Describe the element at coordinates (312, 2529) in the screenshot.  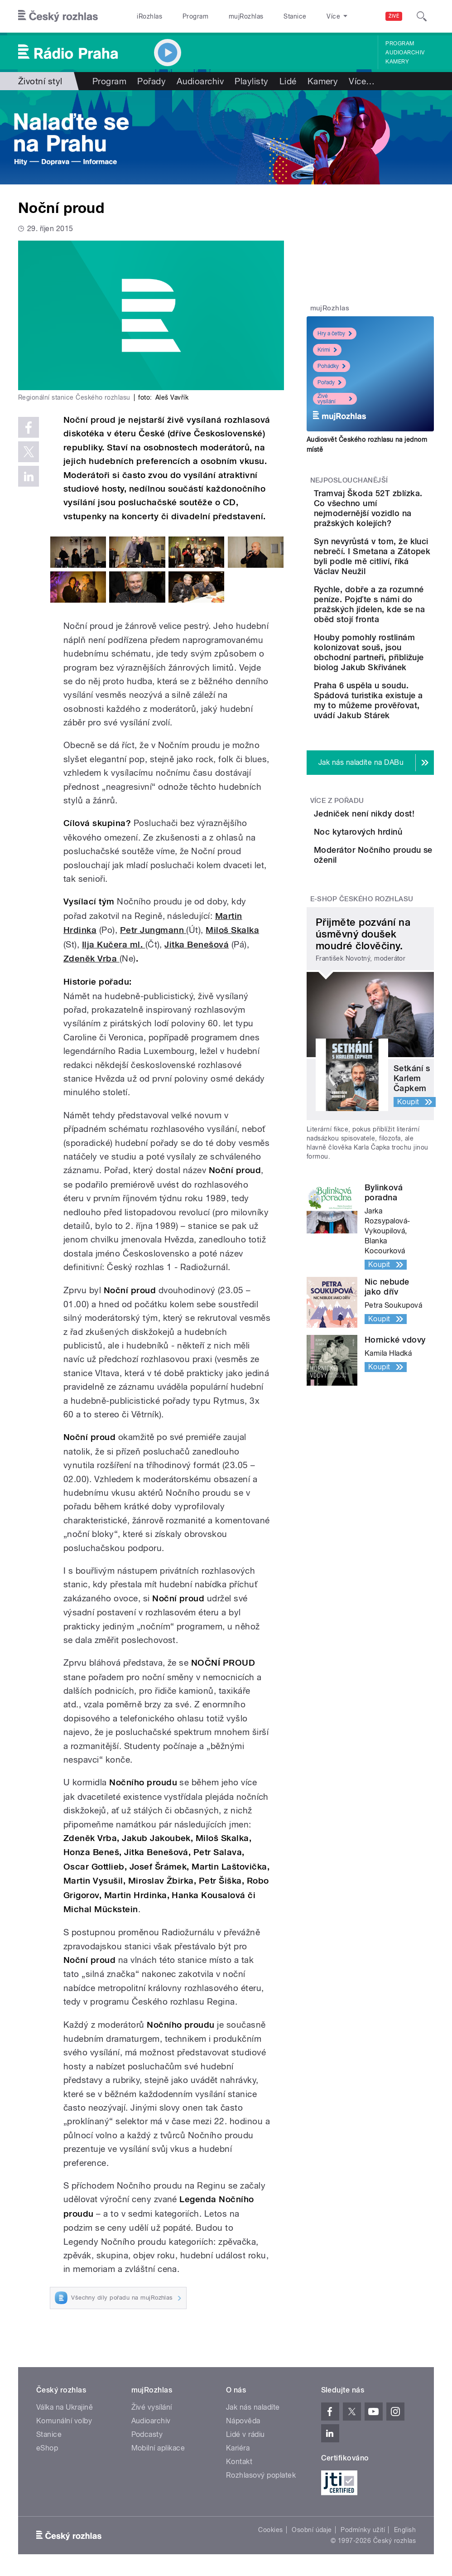
I see `Osobní údaje` at that location.